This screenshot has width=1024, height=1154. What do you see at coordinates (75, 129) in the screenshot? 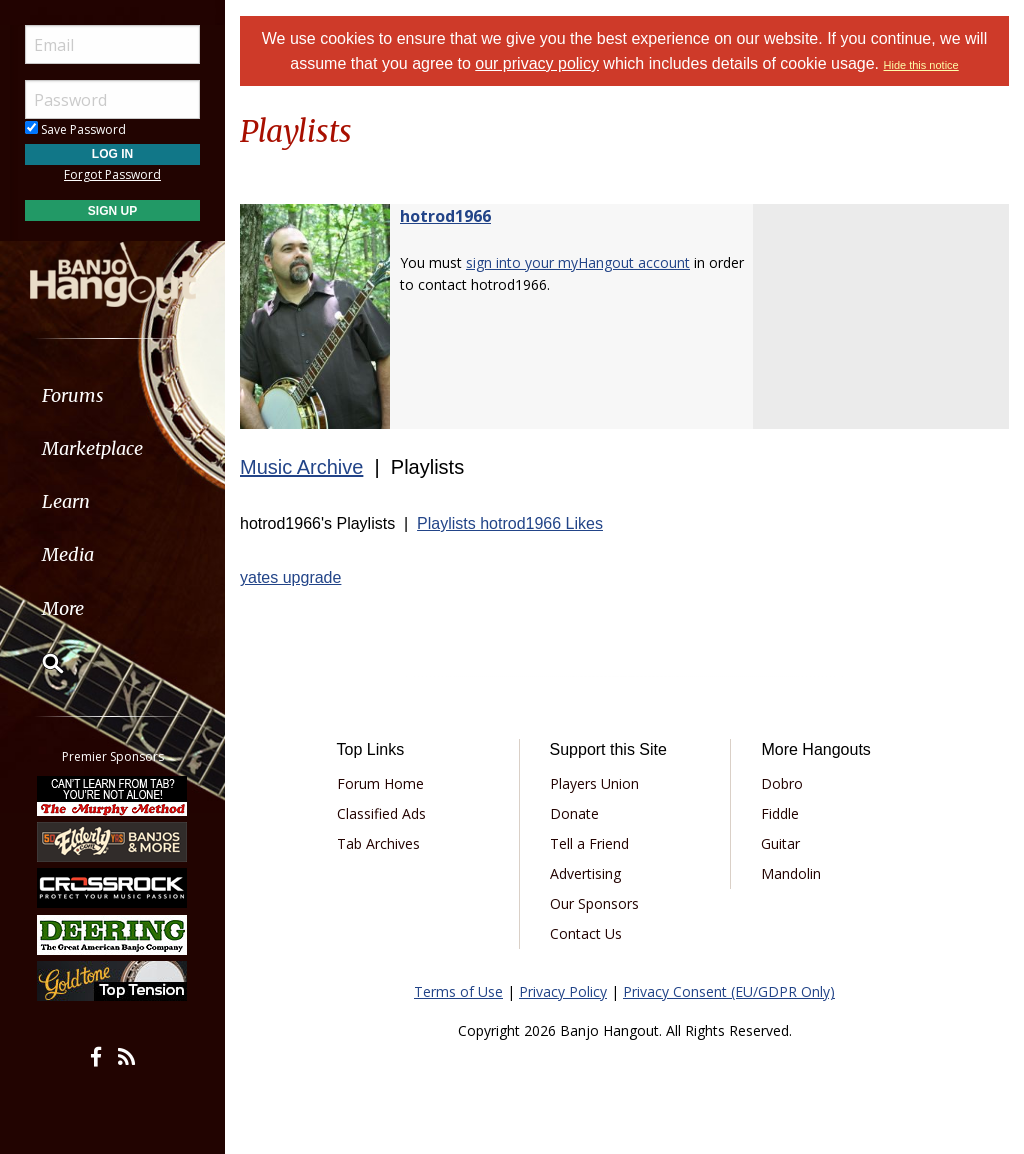
I see `Save Password` at bounding box center [75, 129].